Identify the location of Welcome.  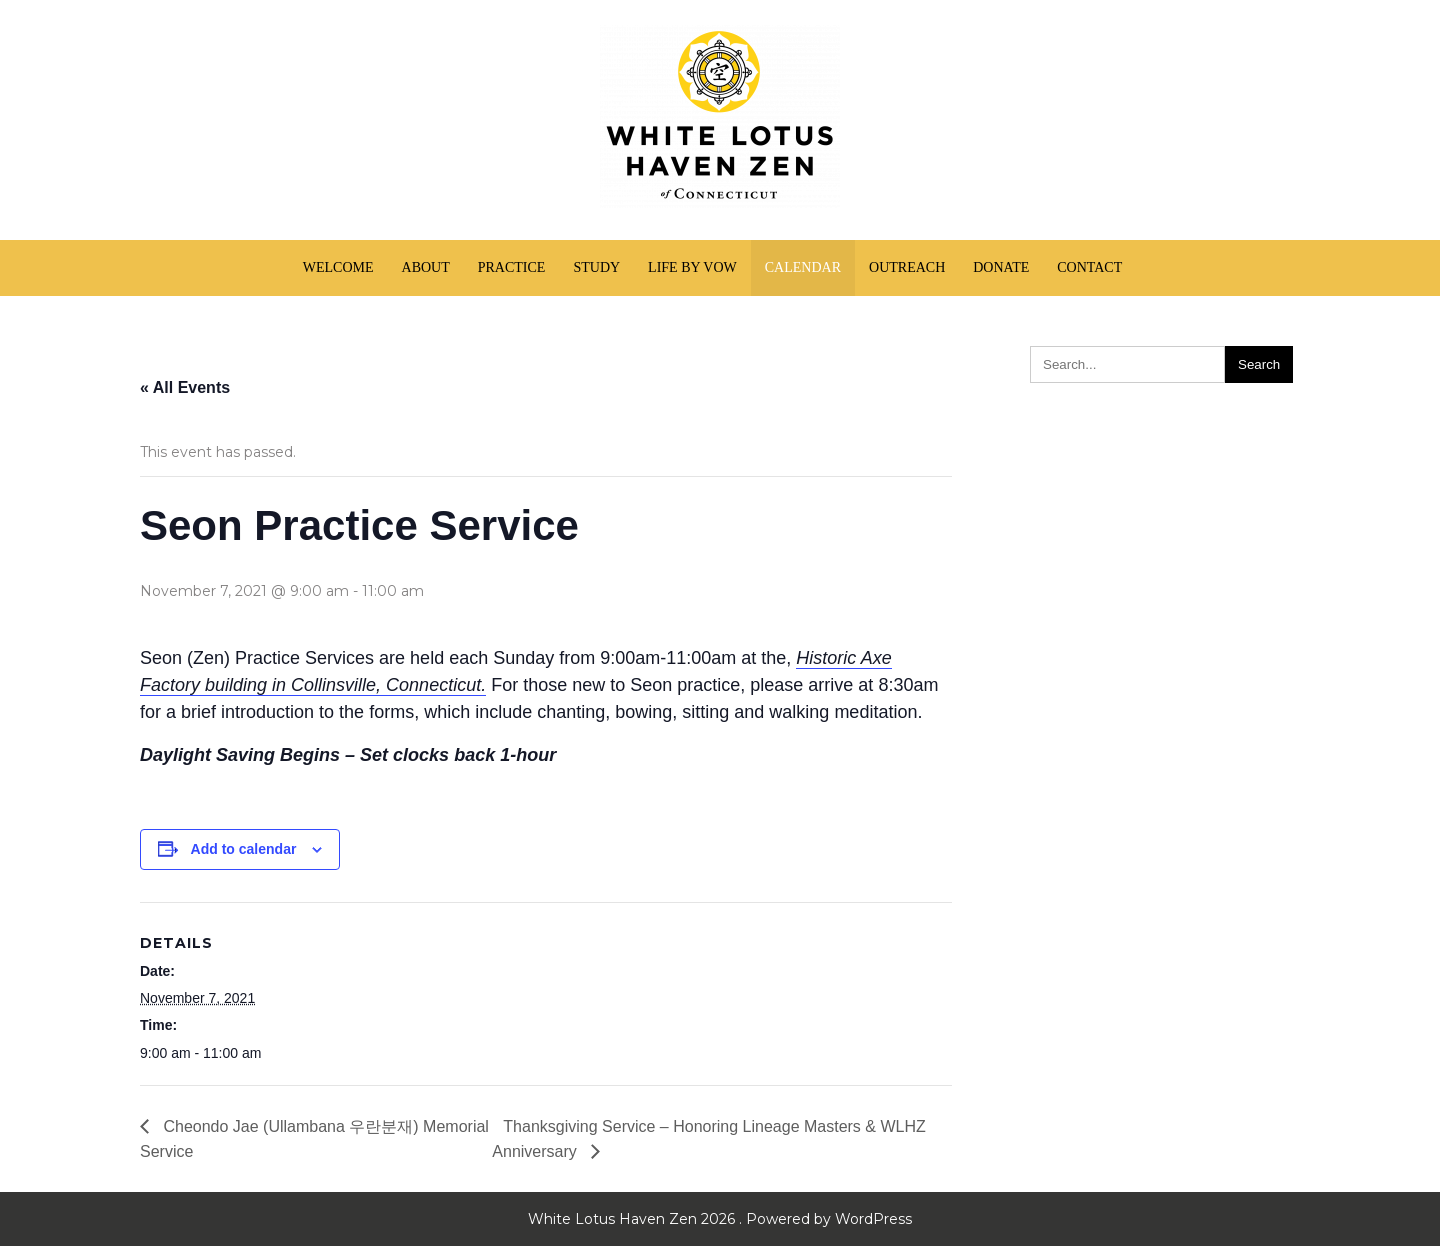
(338, 267).